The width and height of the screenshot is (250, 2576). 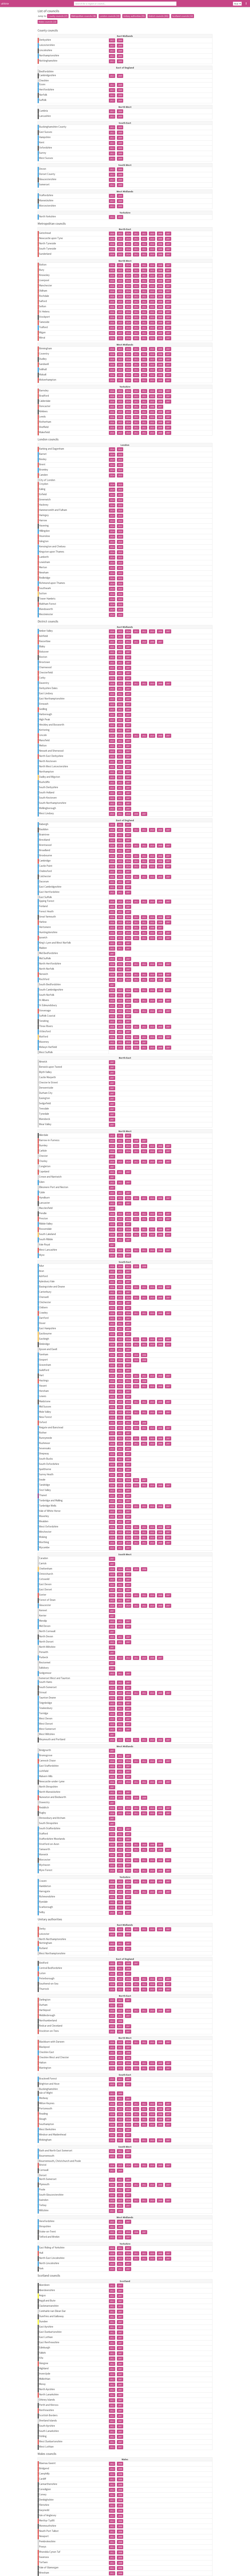 I want to click on East Suffolk, so click(x=45, y=897).